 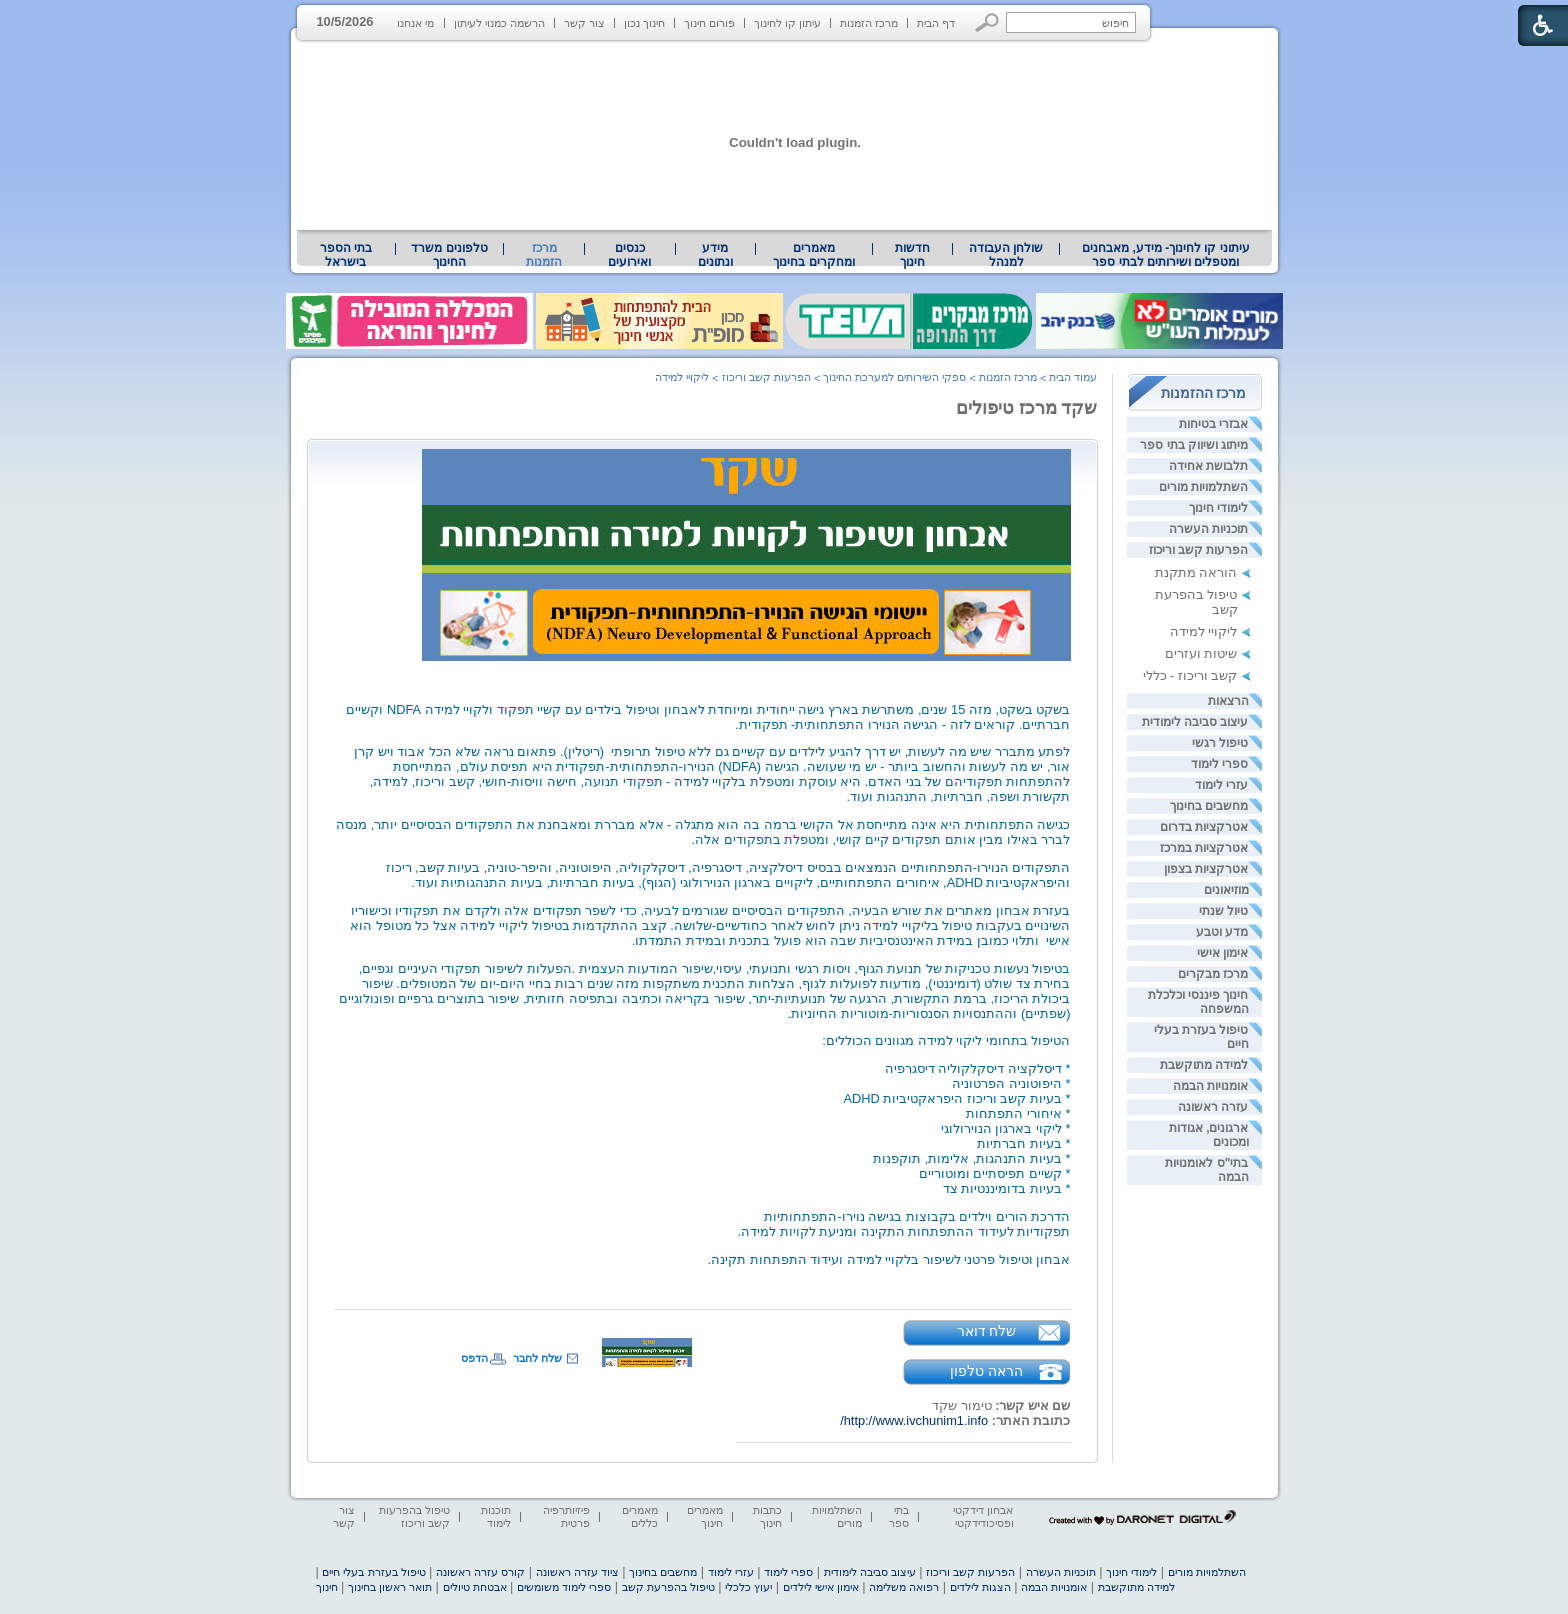 What do you see at coordinates (415, 23) in the screenshot?
I see `מי אנחנו` at bounding box center [415, 23].